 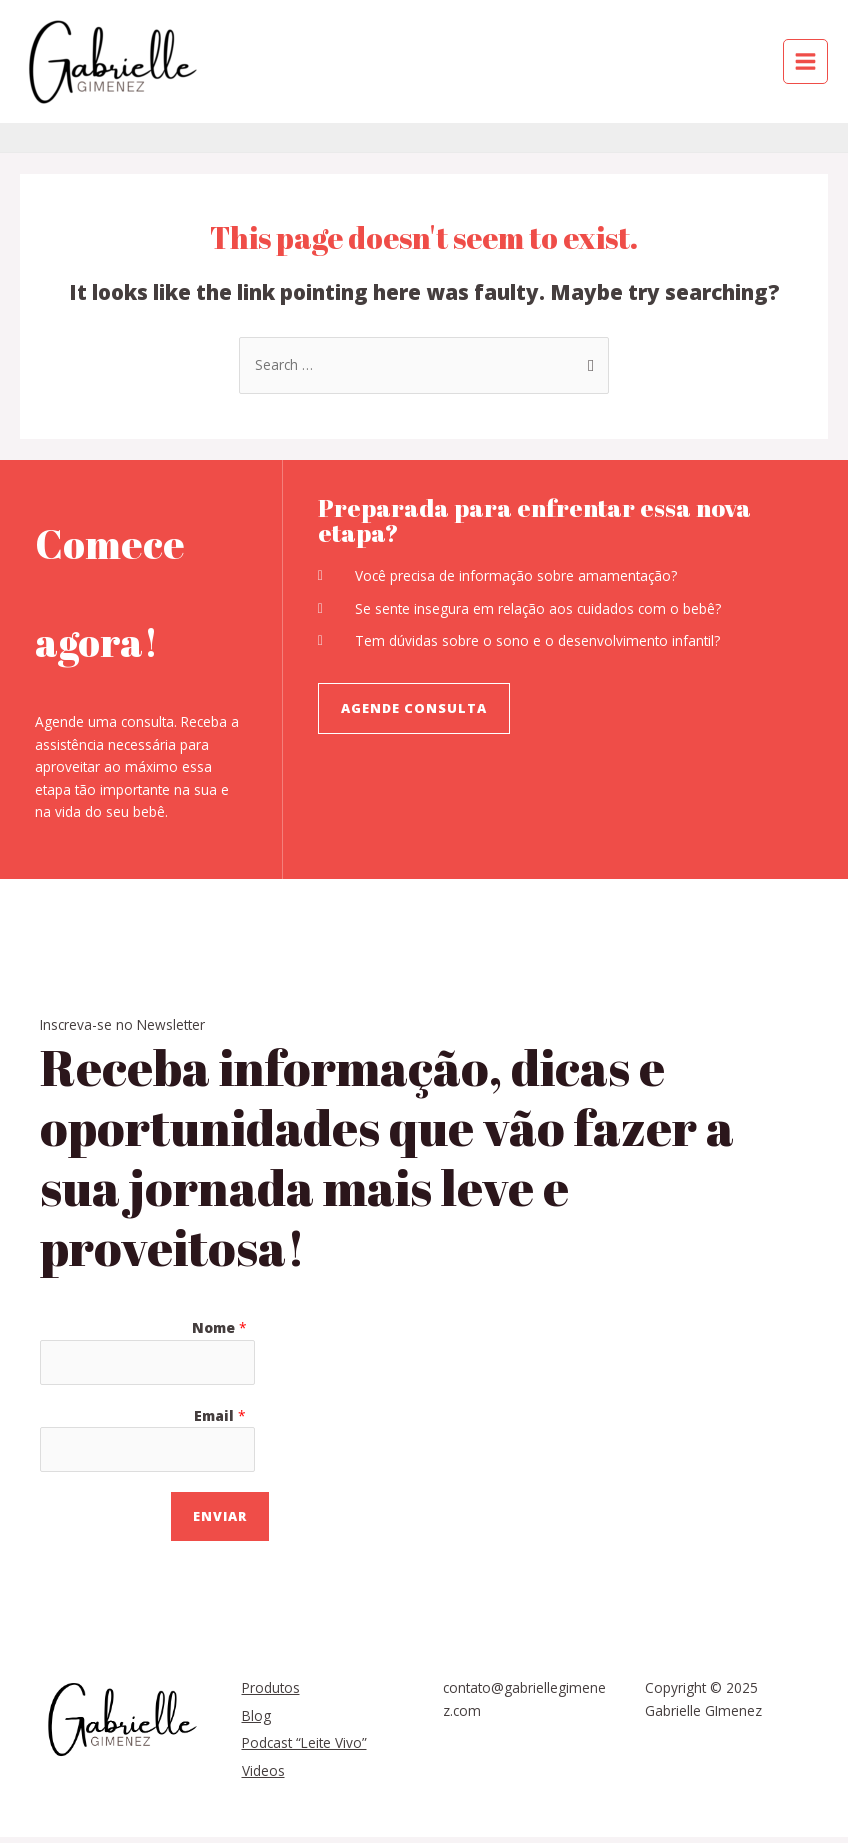 I want to click on Podcast “Leite Vivo”, so click(x=304, y=1742).